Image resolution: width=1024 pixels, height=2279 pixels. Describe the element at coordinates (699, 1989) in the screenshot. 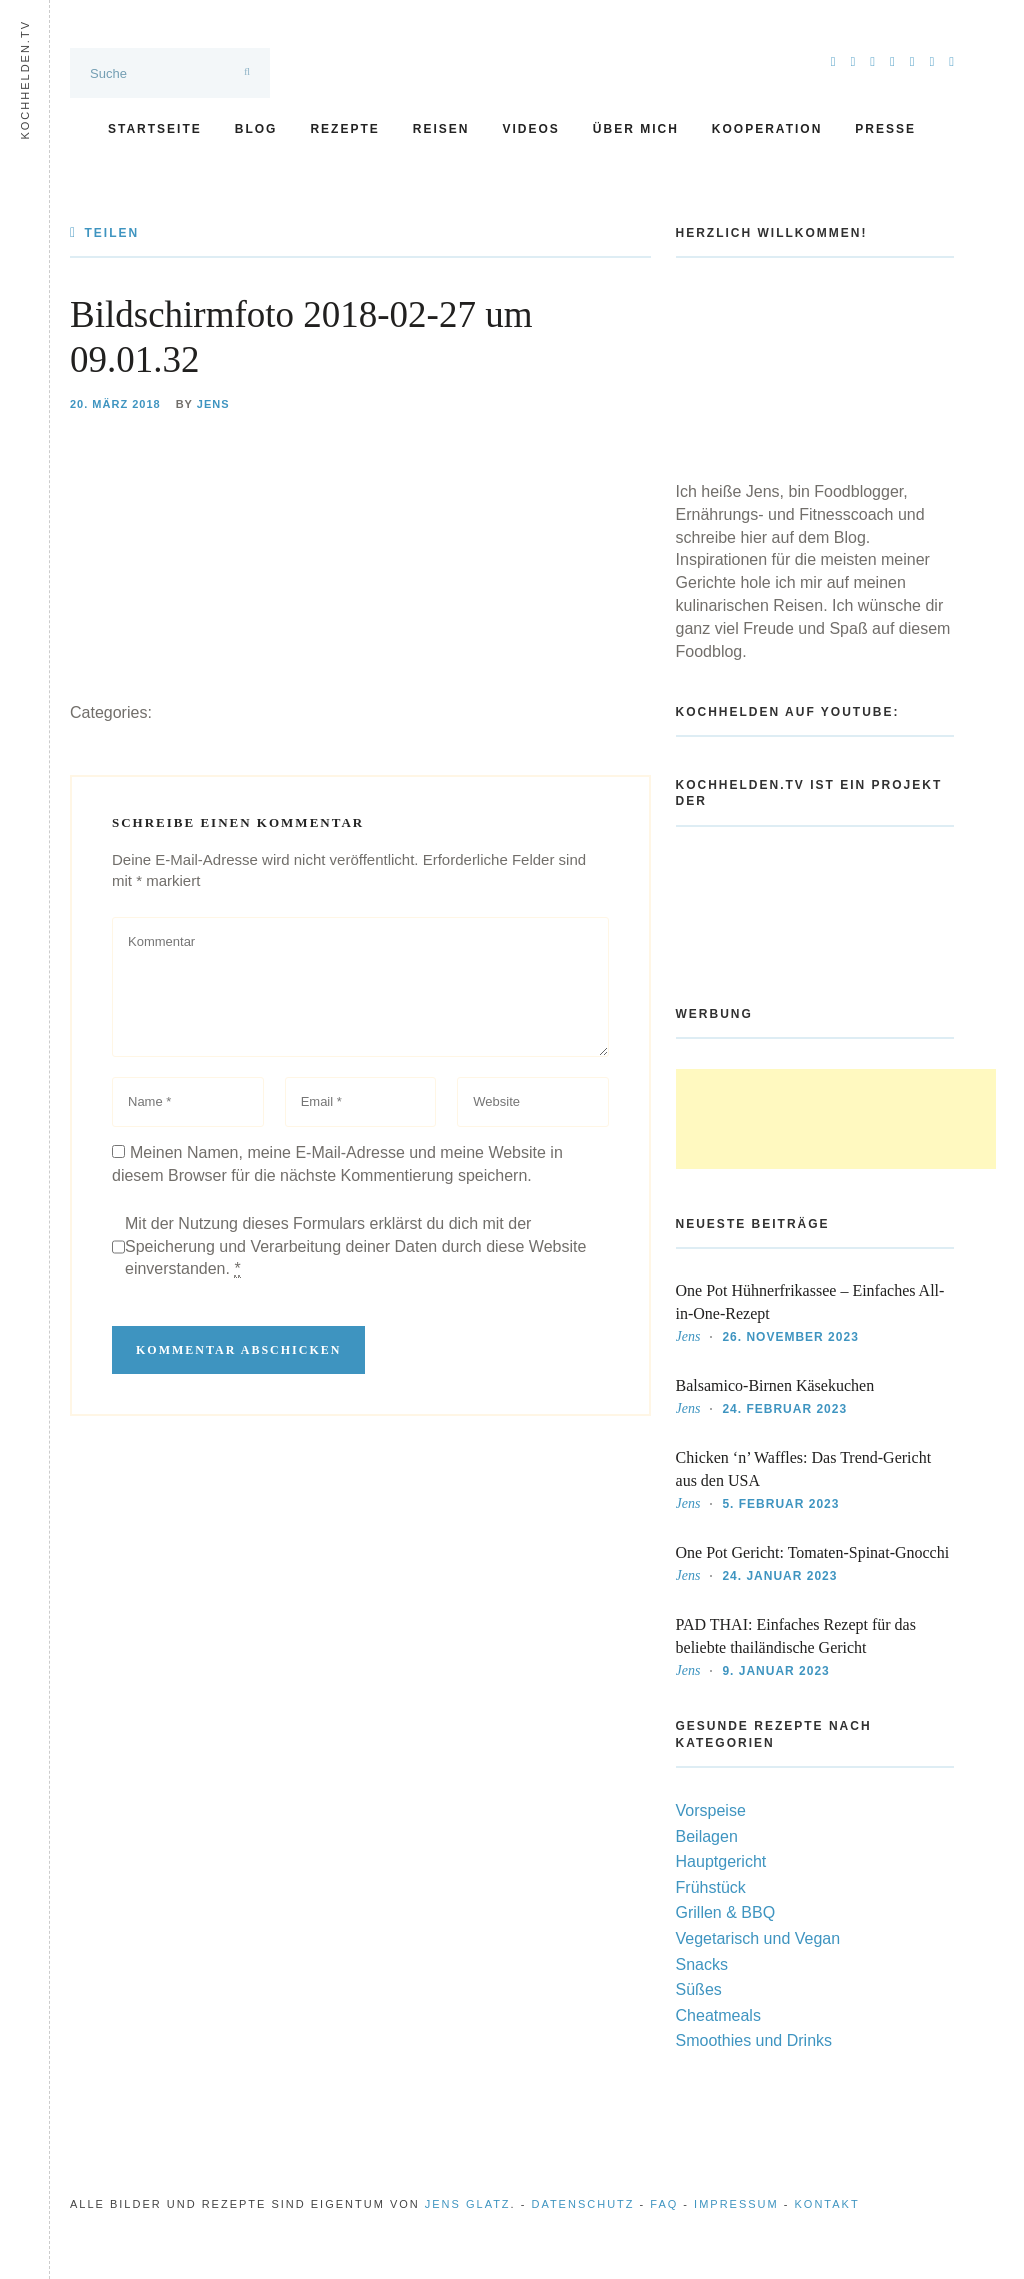

I see `Süßes` at that location.